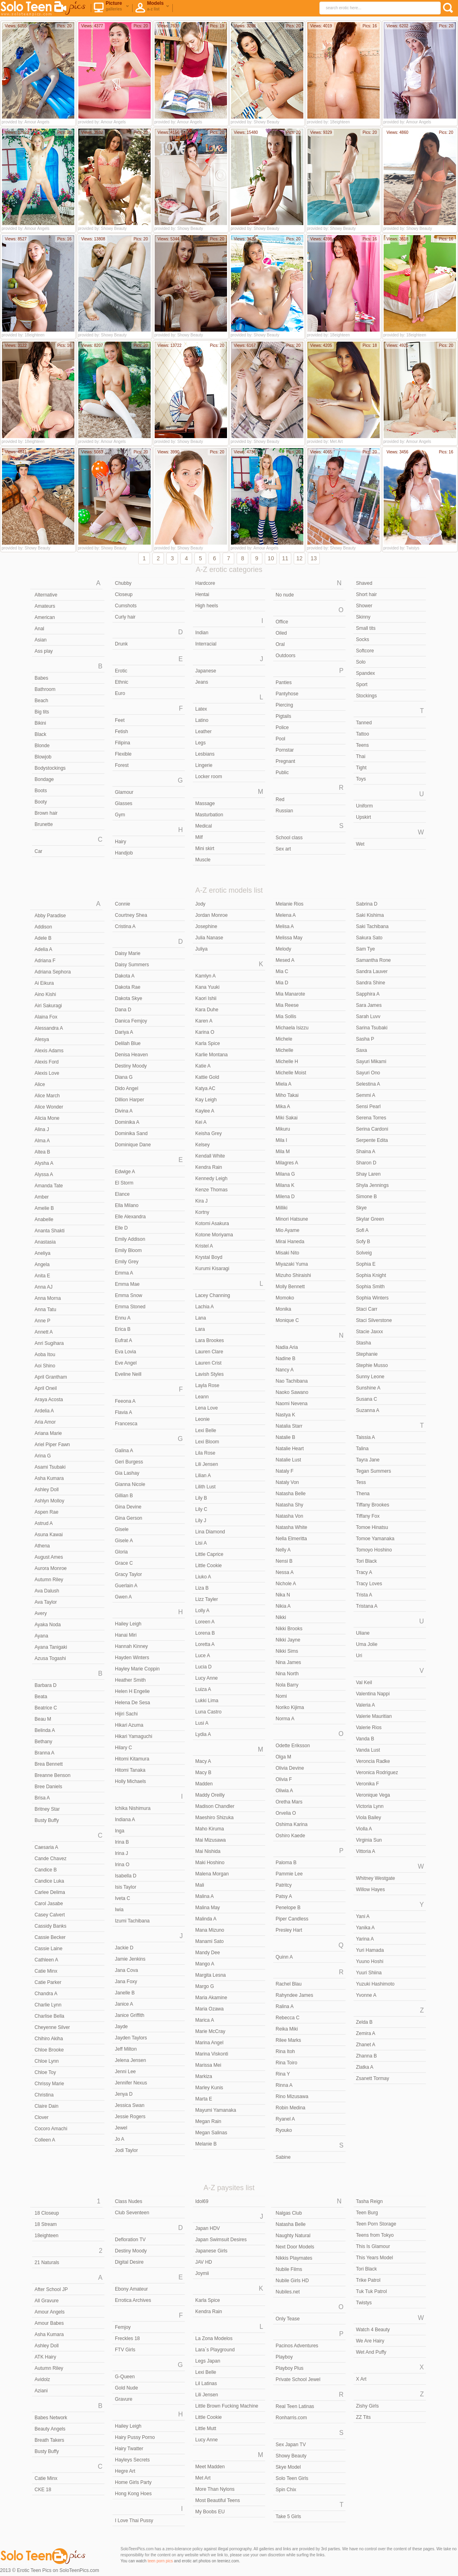  What do you see at coordinates (372, 1298) in the screenshot?
I see `Sophia Winters` at bounding box center [372, 1298].